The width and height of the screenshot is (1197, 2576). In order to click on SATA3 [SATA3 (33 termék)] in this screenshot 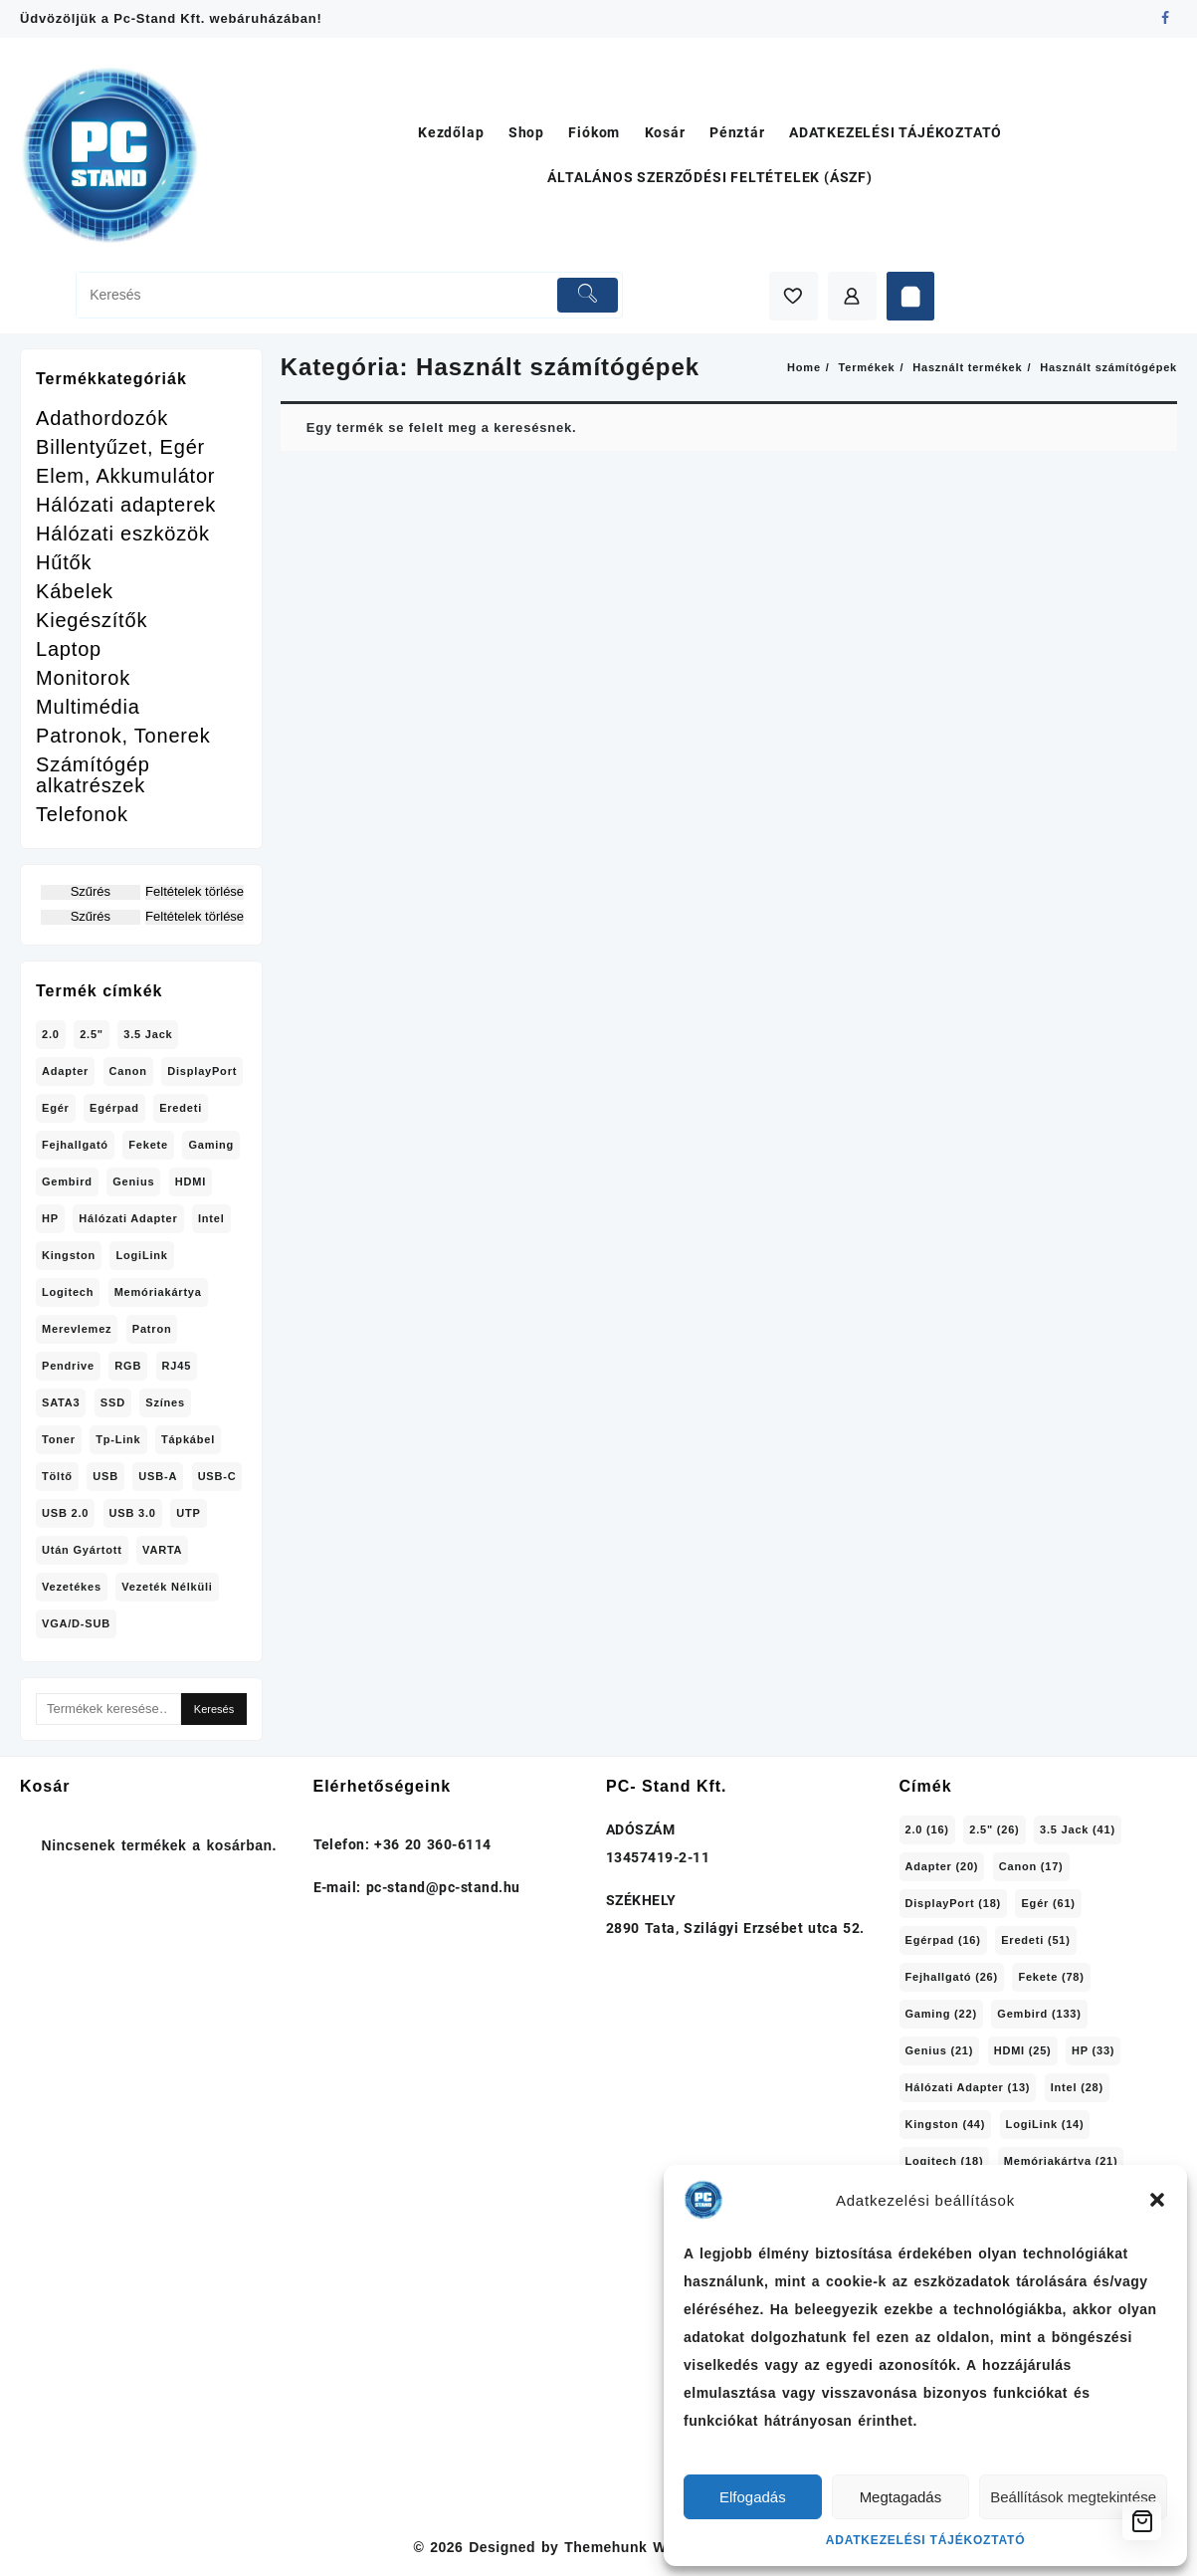, I will do `click(61, 1402)`.